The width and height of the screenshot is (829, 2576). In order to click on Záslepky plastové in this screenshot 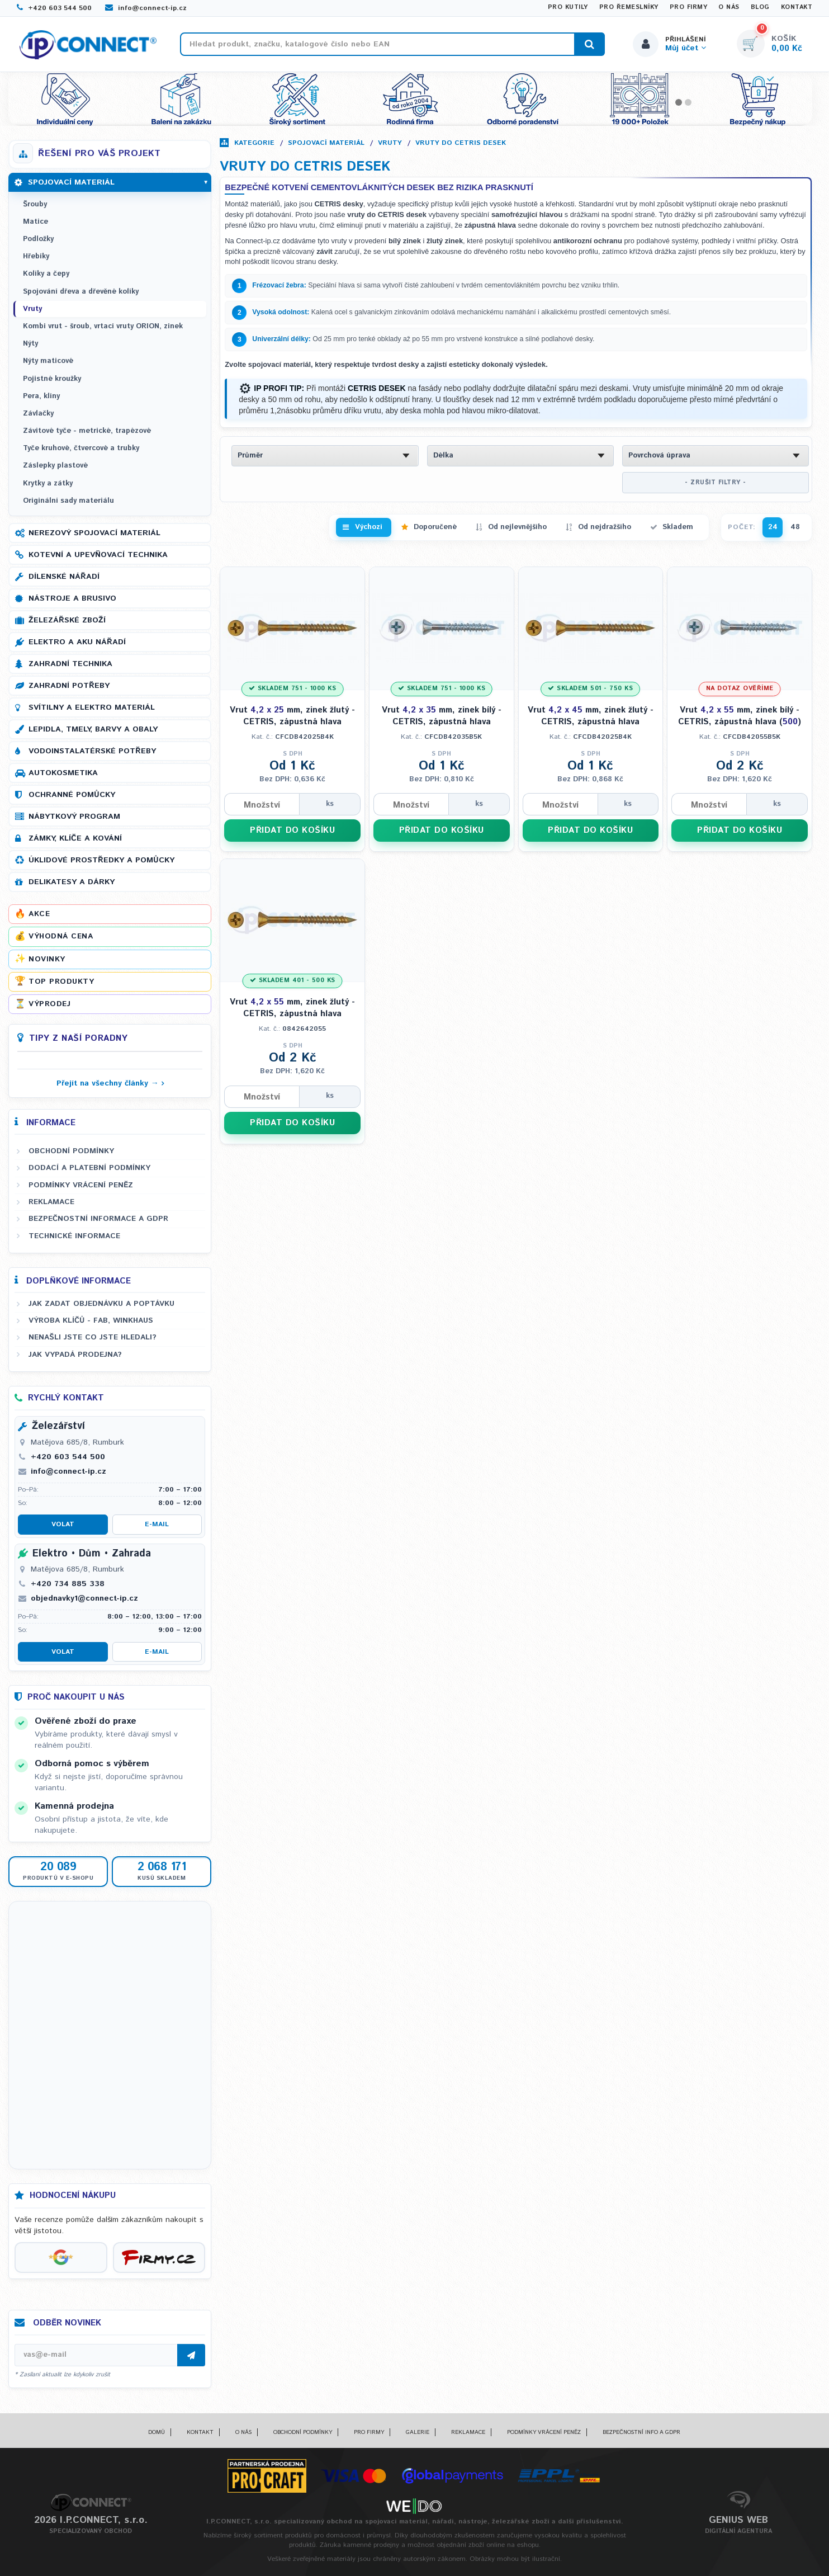, I will do `click(55, 465)`.